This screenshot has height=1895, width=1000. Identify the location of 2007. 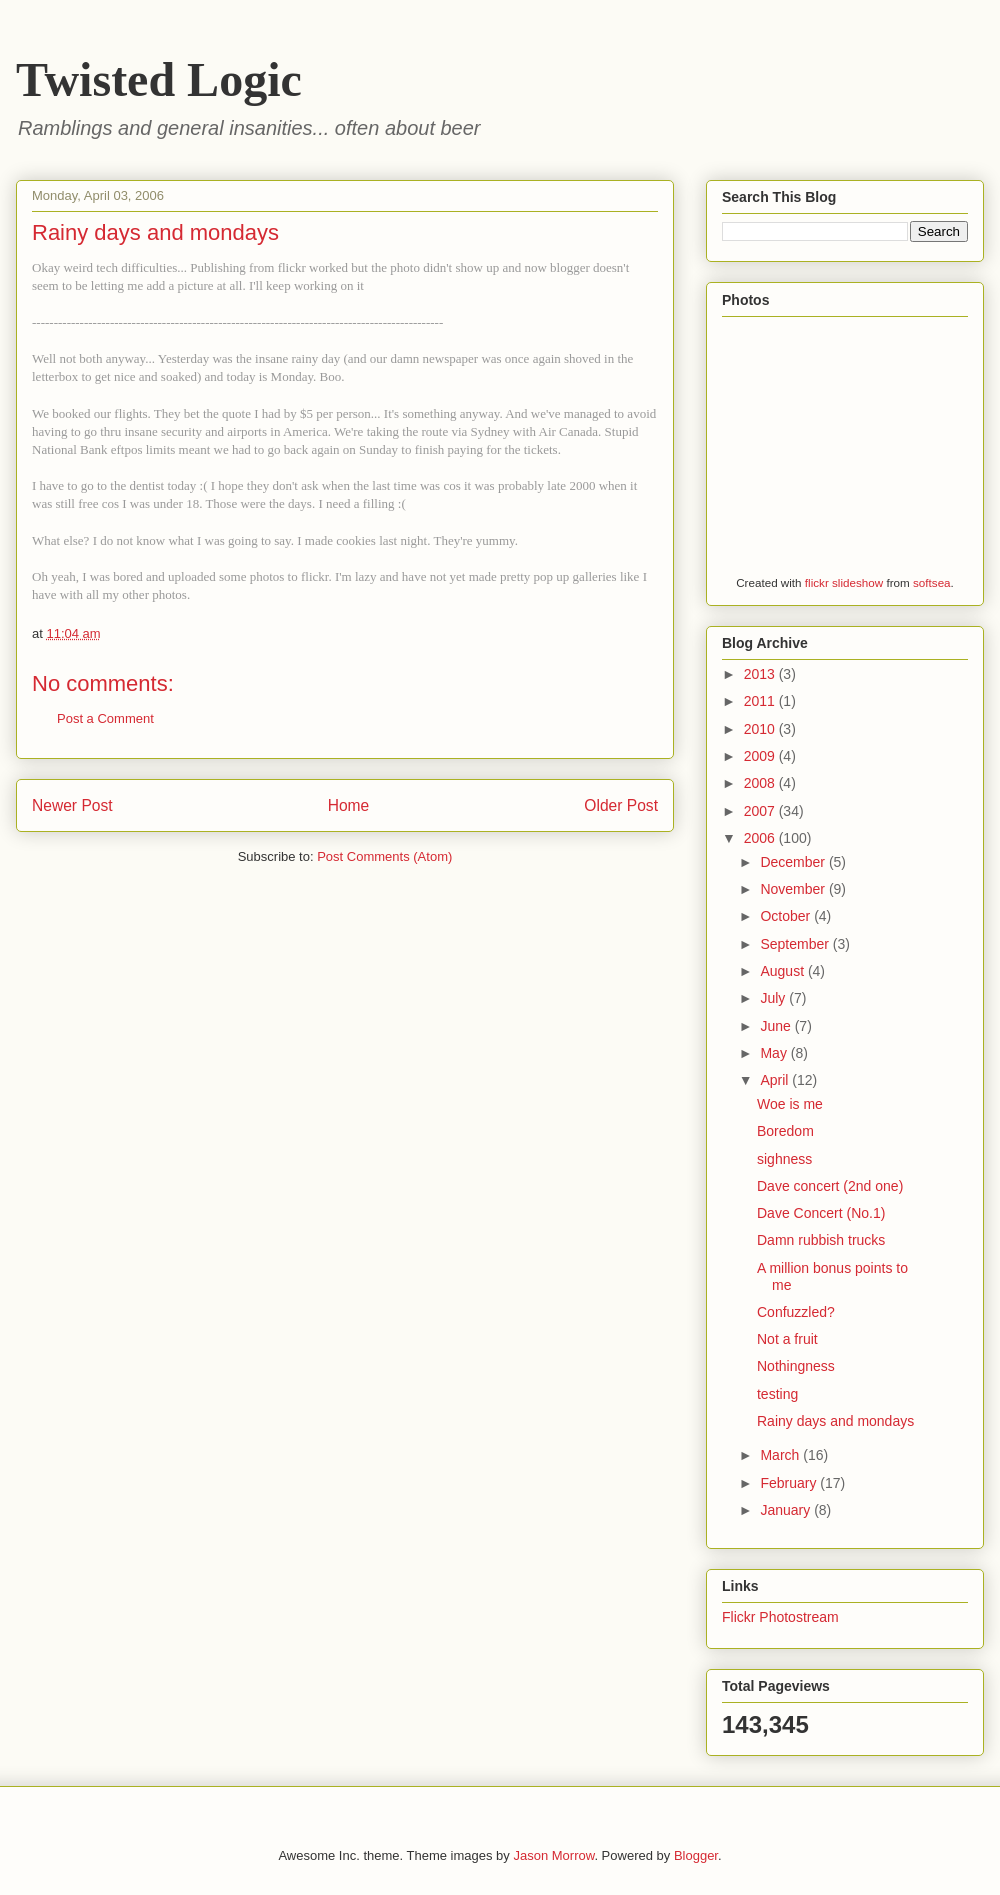
(761, 811).